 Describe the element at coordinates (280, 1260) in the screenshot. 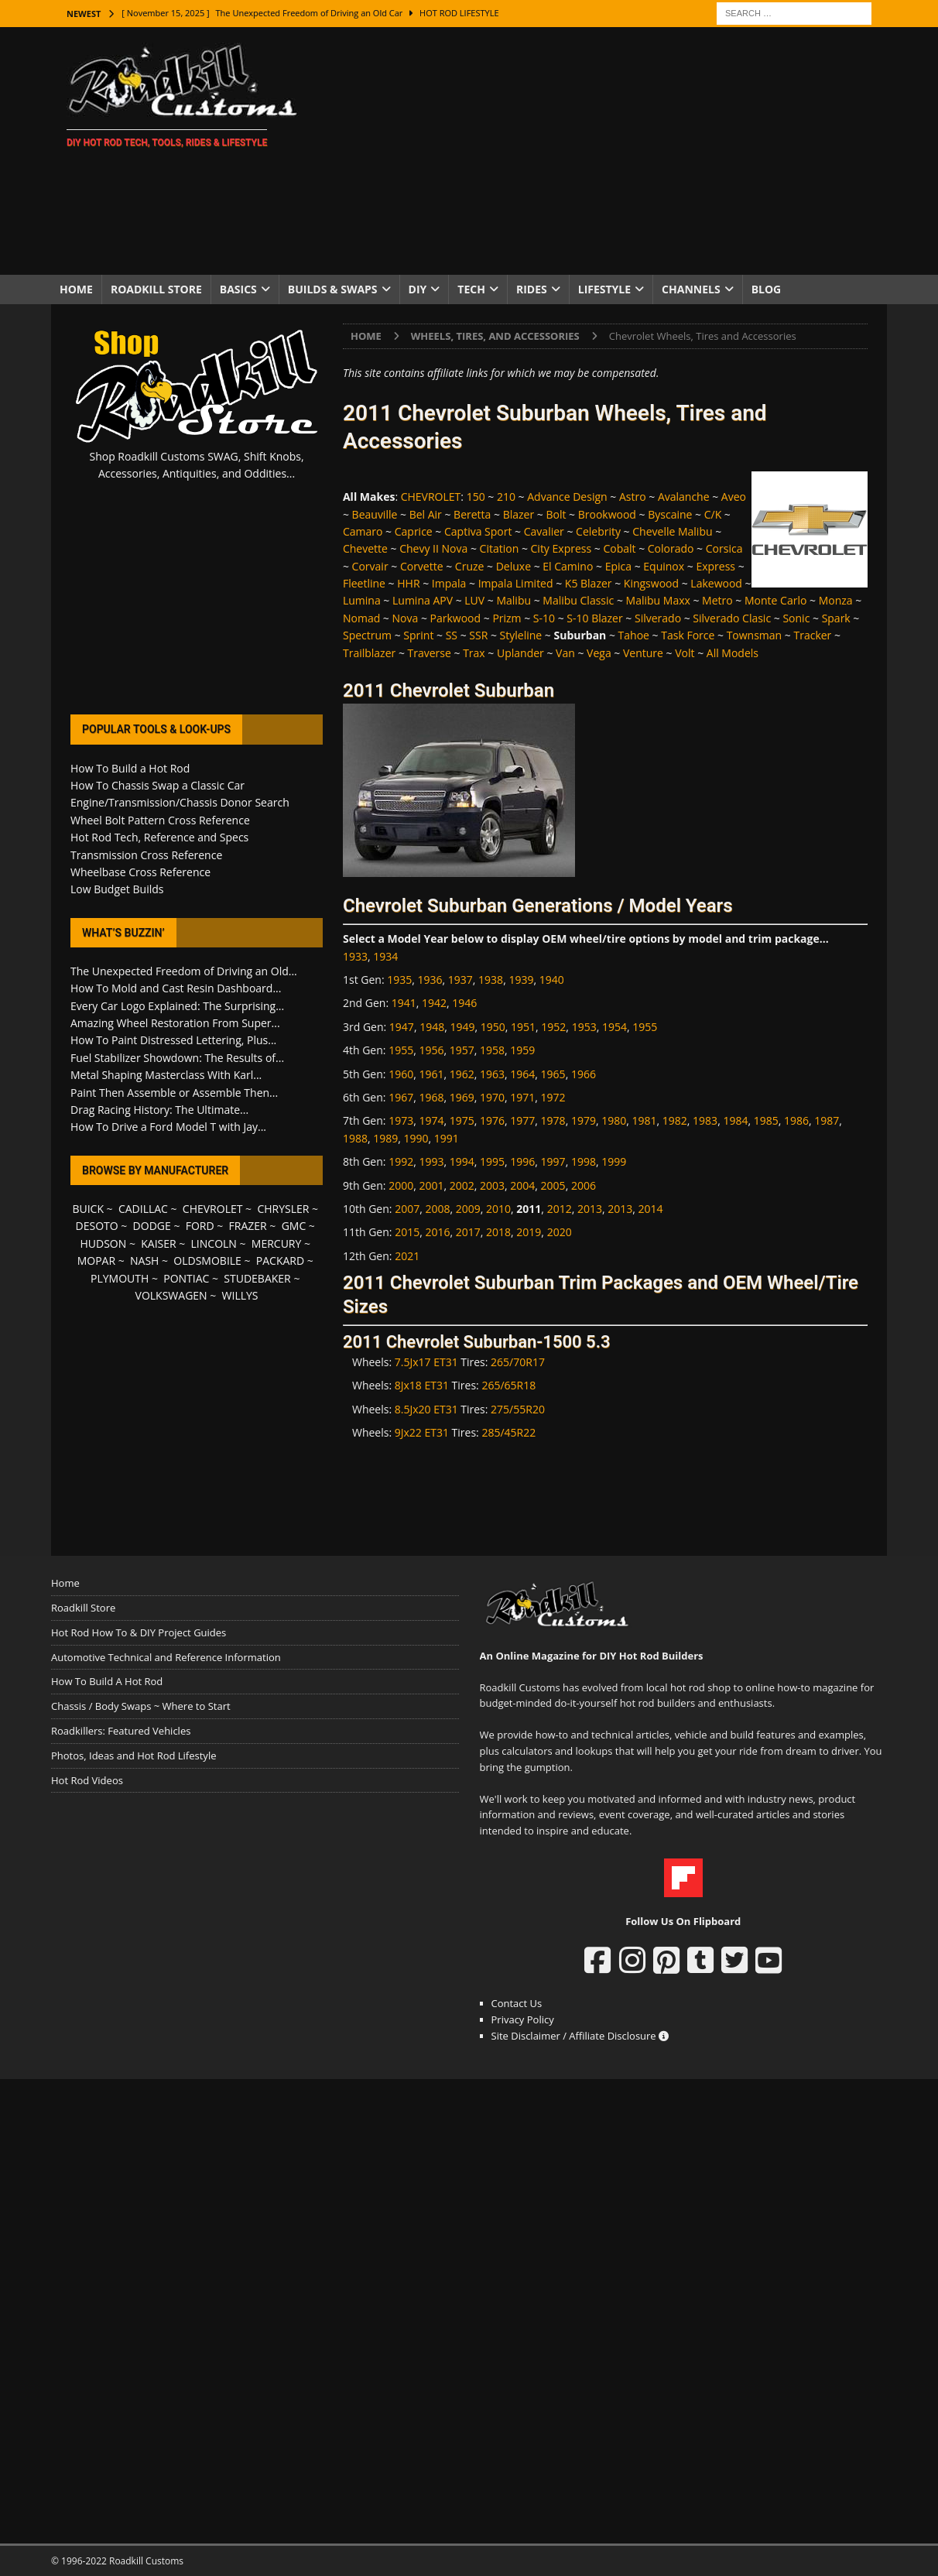

I see `PACKARD` at that location.